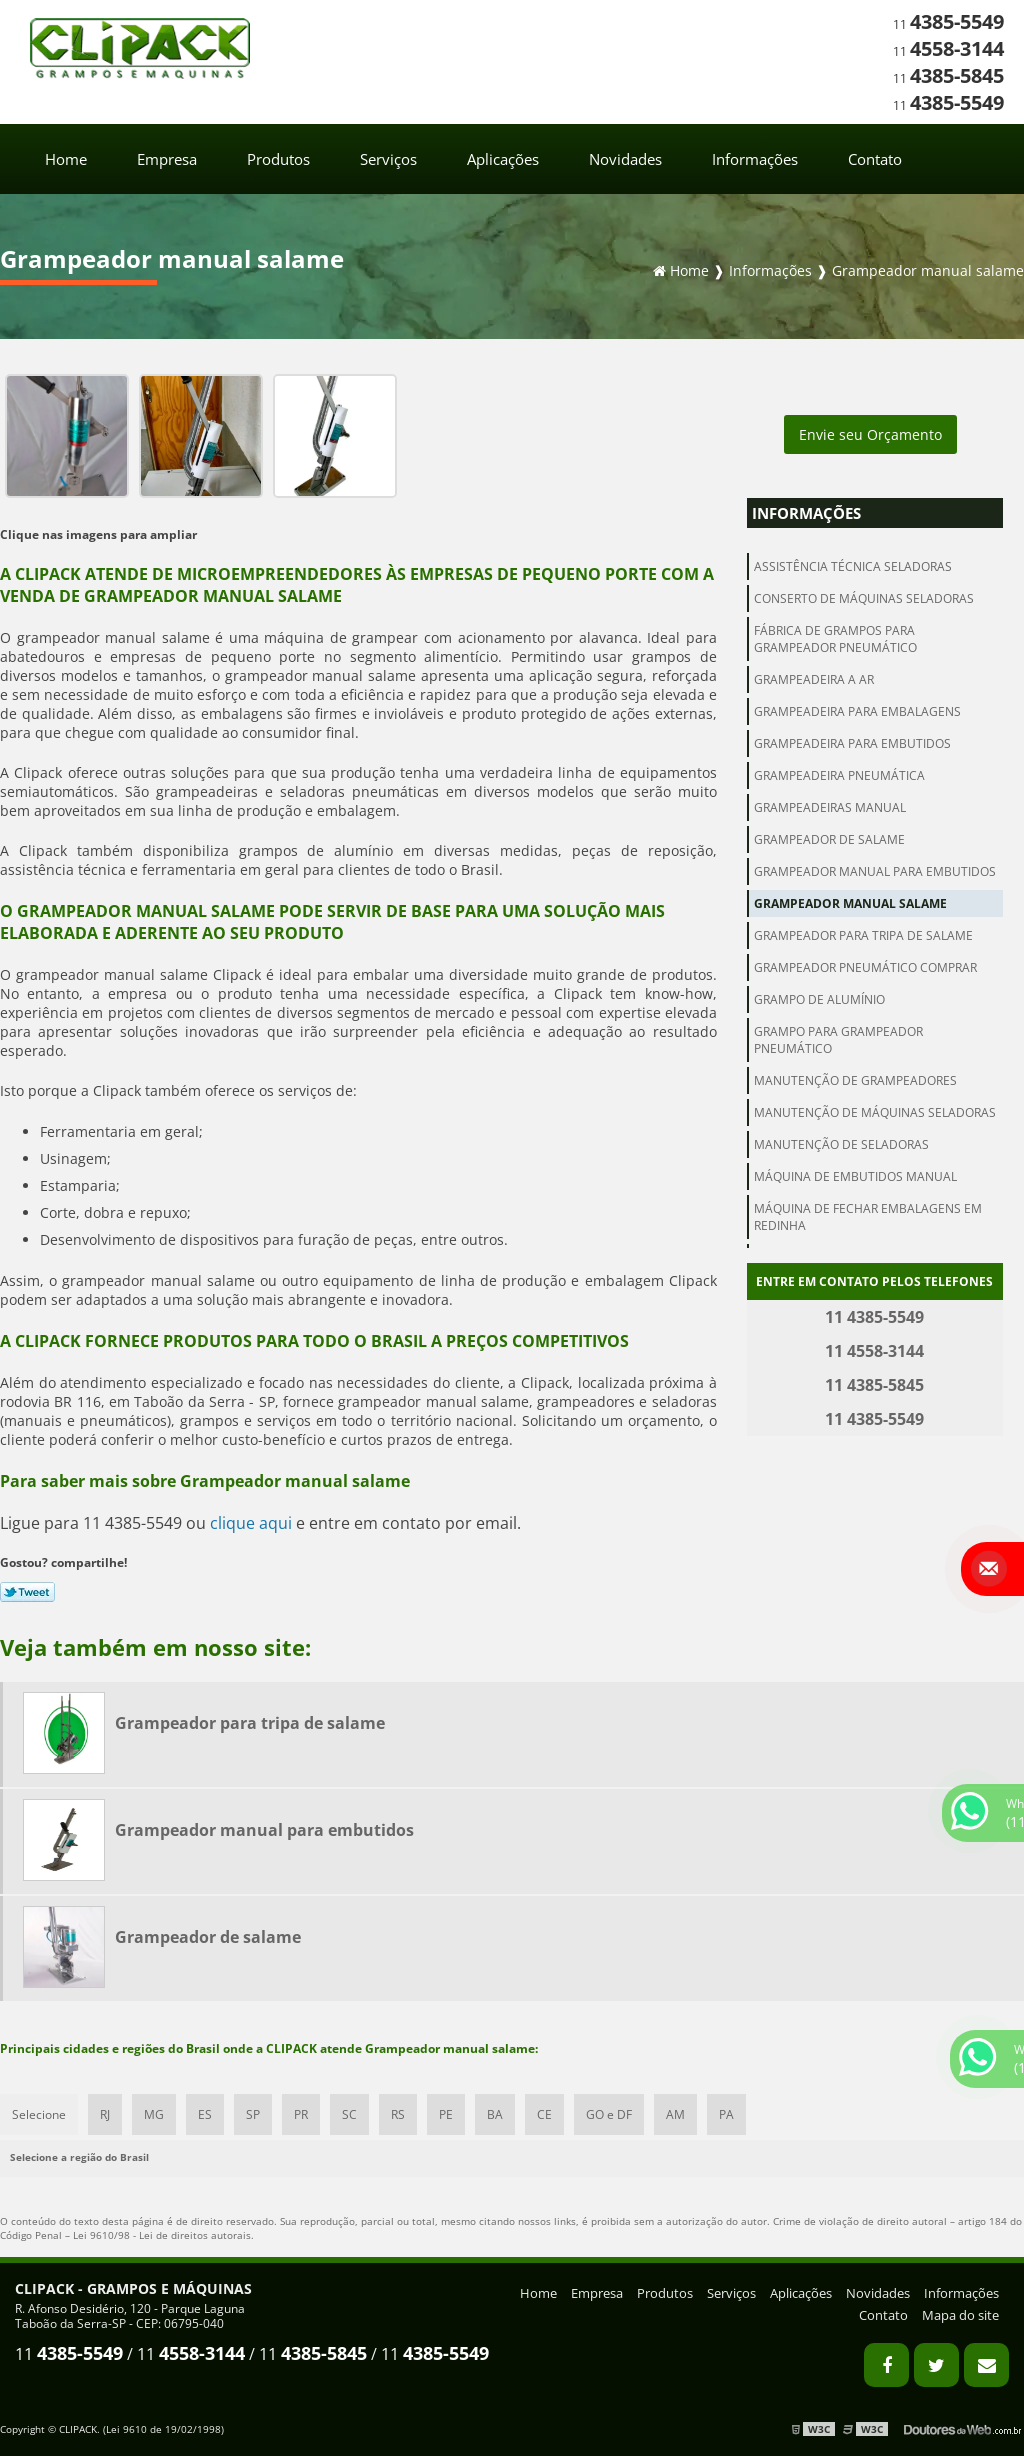  I want to click on Tweetar, so click(27, 1592).